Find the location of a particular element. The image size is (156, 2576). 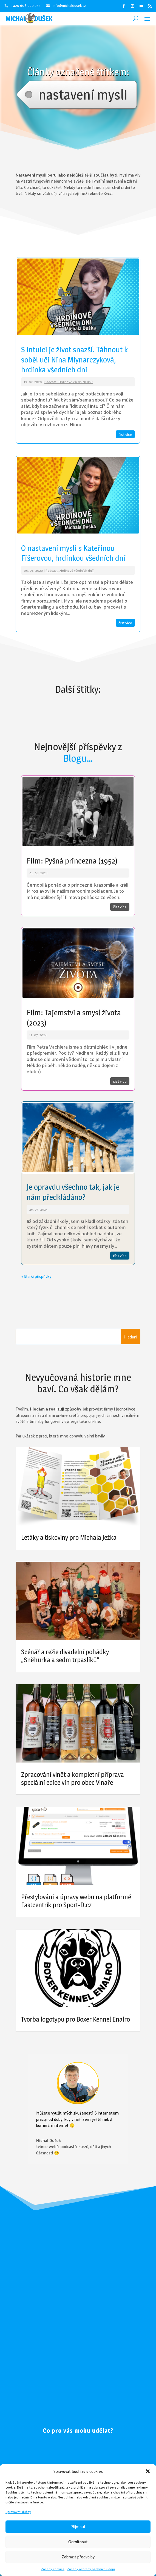

Film: Pyšná princezna (1952) is located at coordinates (72, 860).